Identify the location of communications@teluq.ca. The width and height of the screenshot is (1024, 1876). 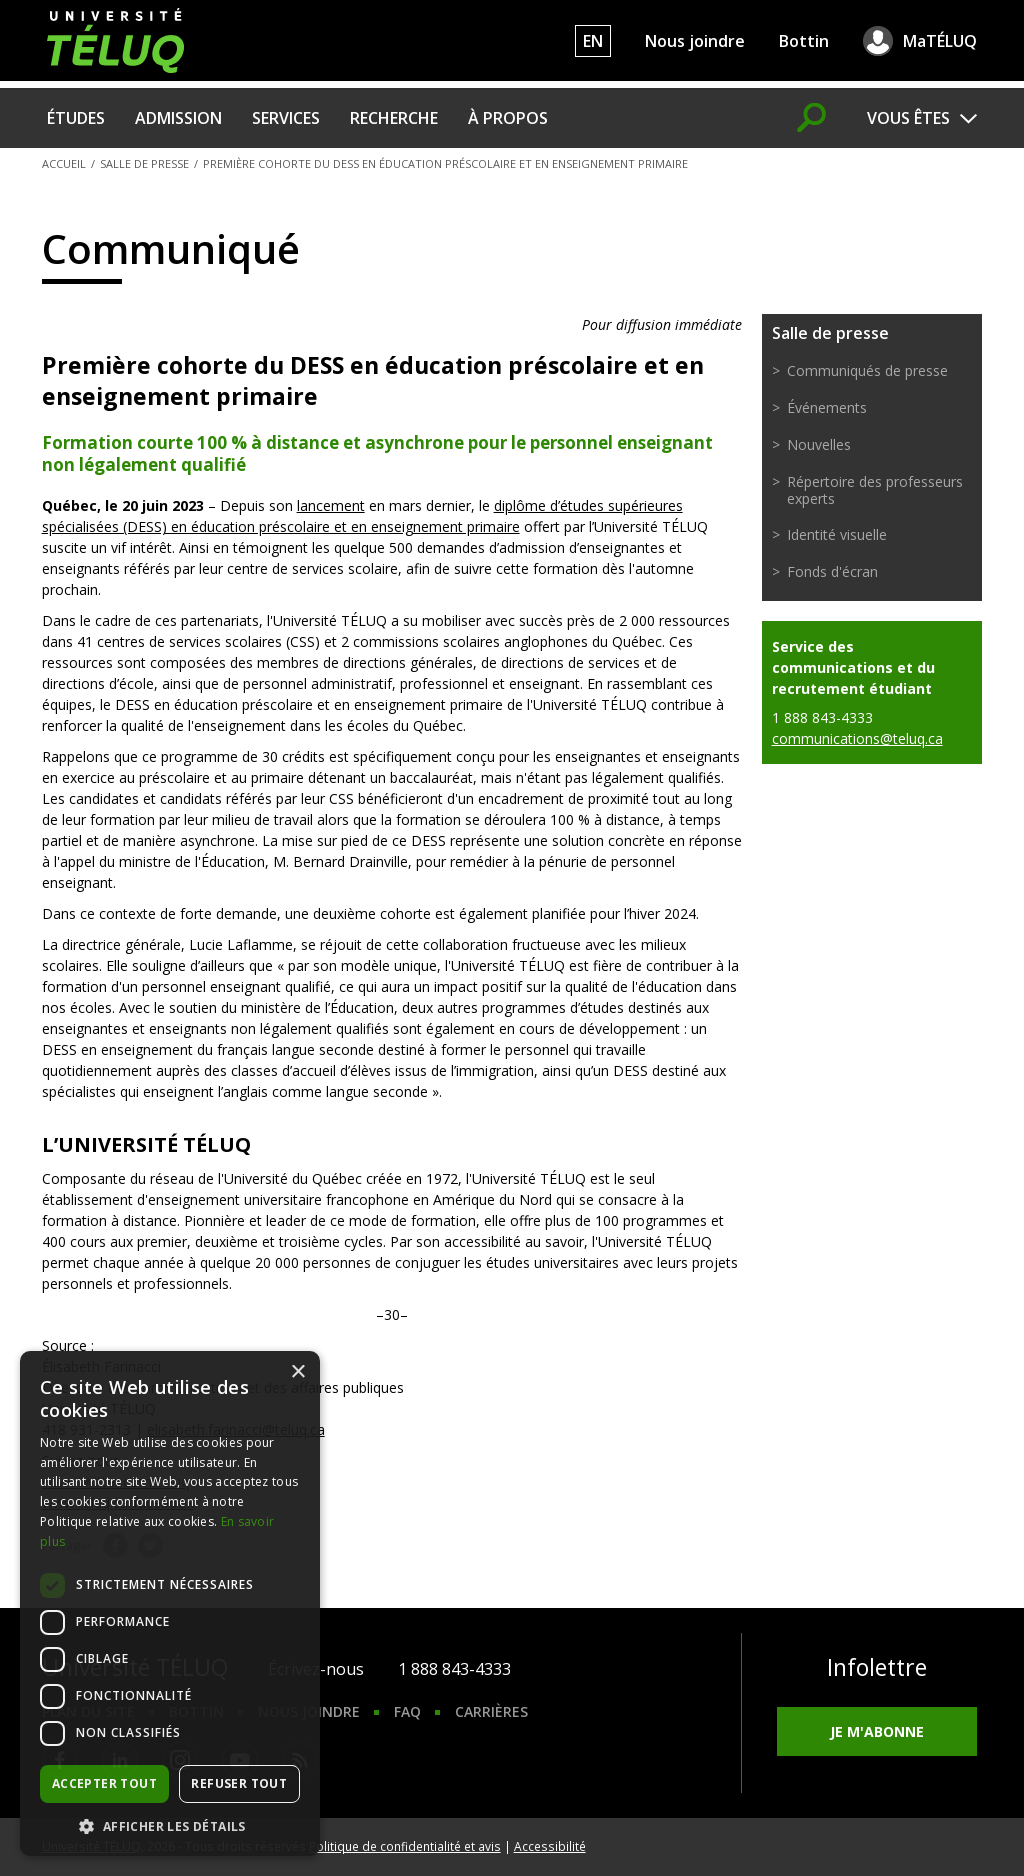
(857, 738).